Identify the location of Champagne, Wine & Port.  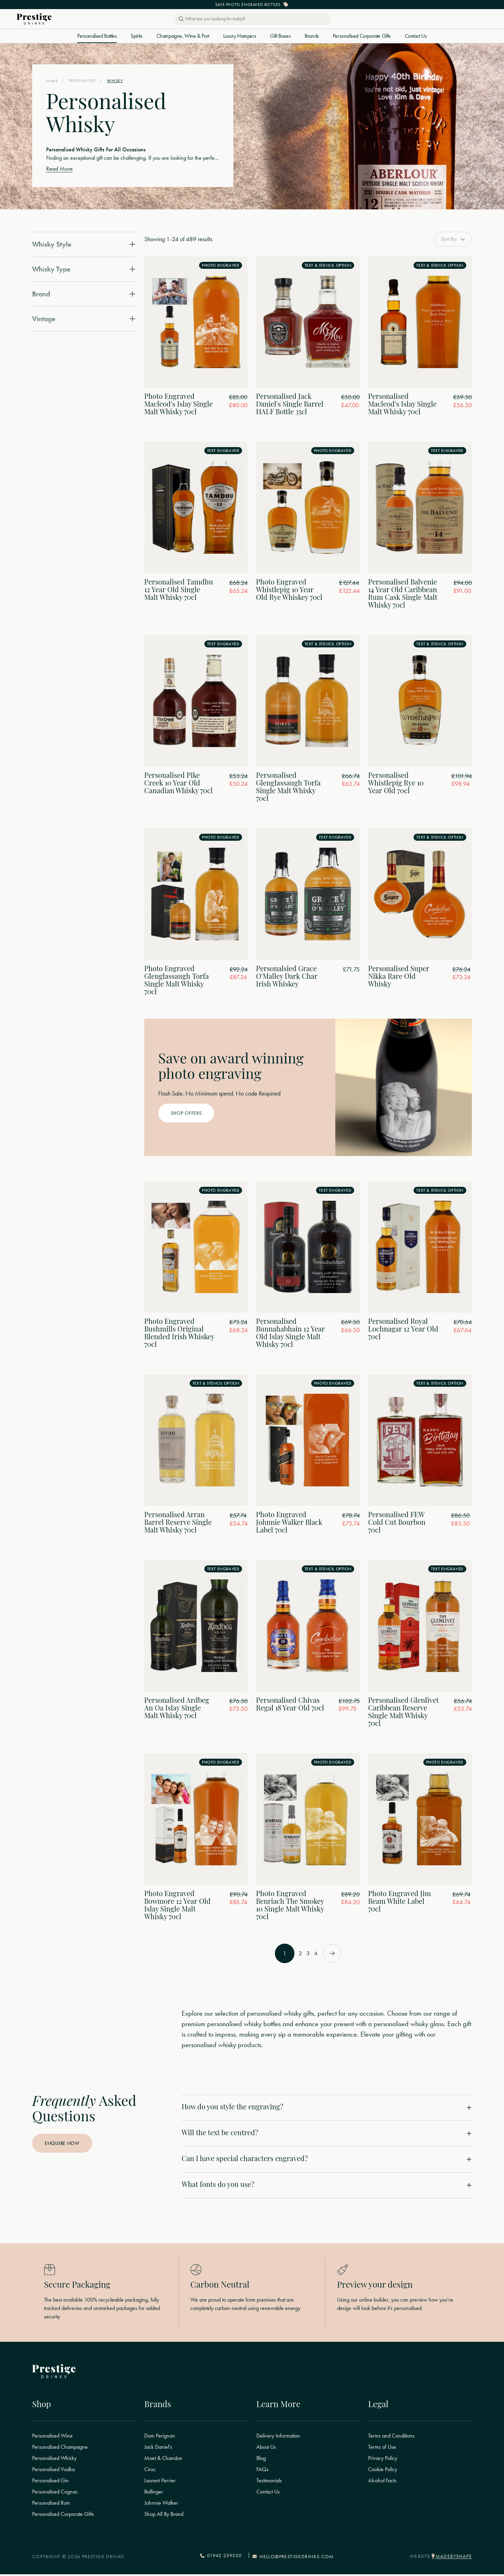
(182, 36).